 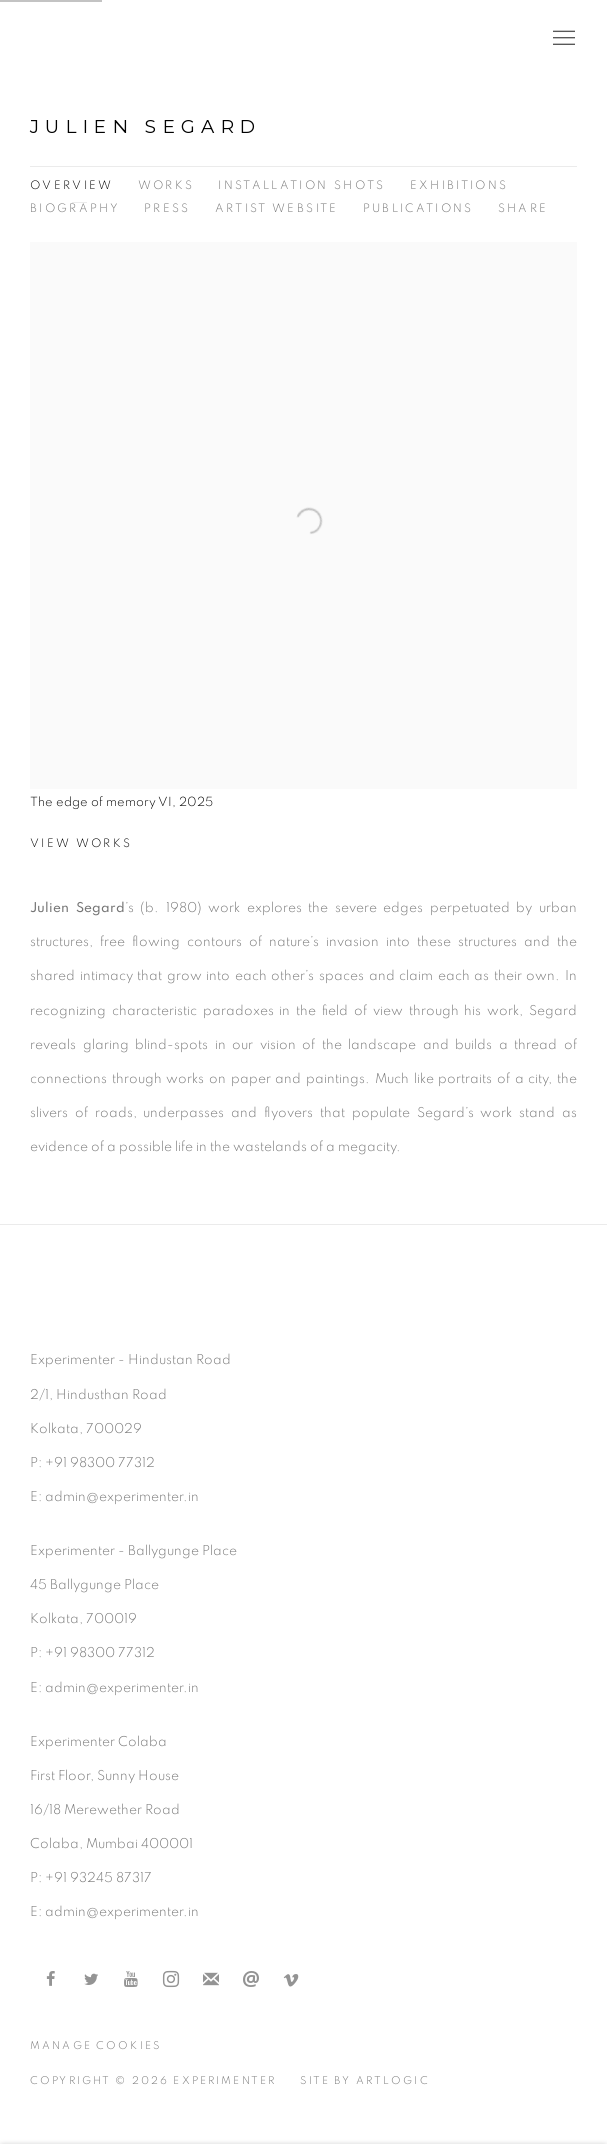 What do you see at coordinates (131, 1980) in the screenshot?
I see `Youtube [Youtube, opens in a new tab. (Link goes to a different website and opens in a new window).]` at bounding box center [131, 1980].